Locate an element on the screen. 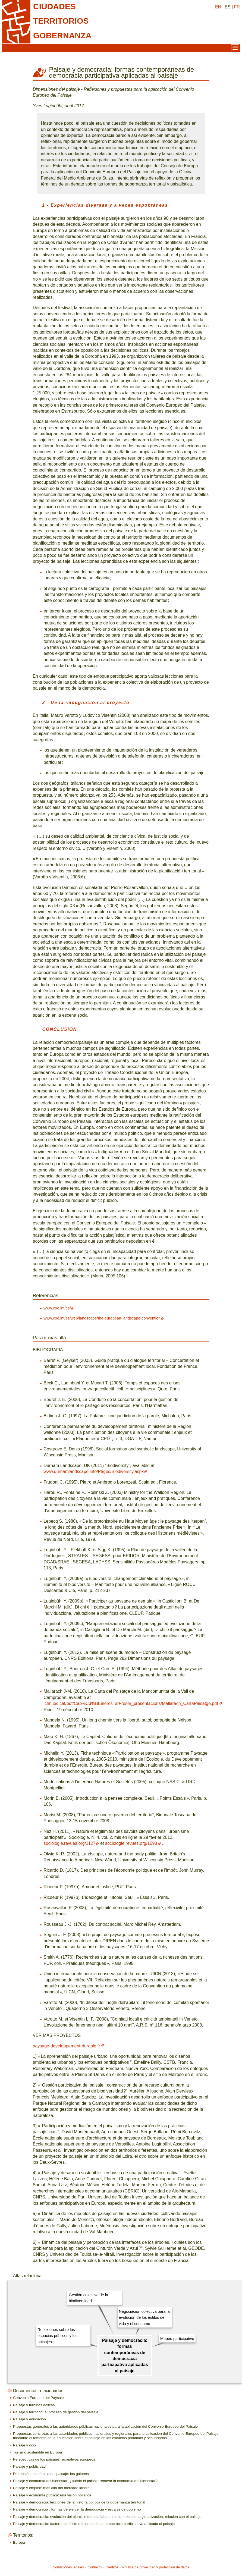  sociologie.revues.org/1127 is located at coordinates (70, 1843).